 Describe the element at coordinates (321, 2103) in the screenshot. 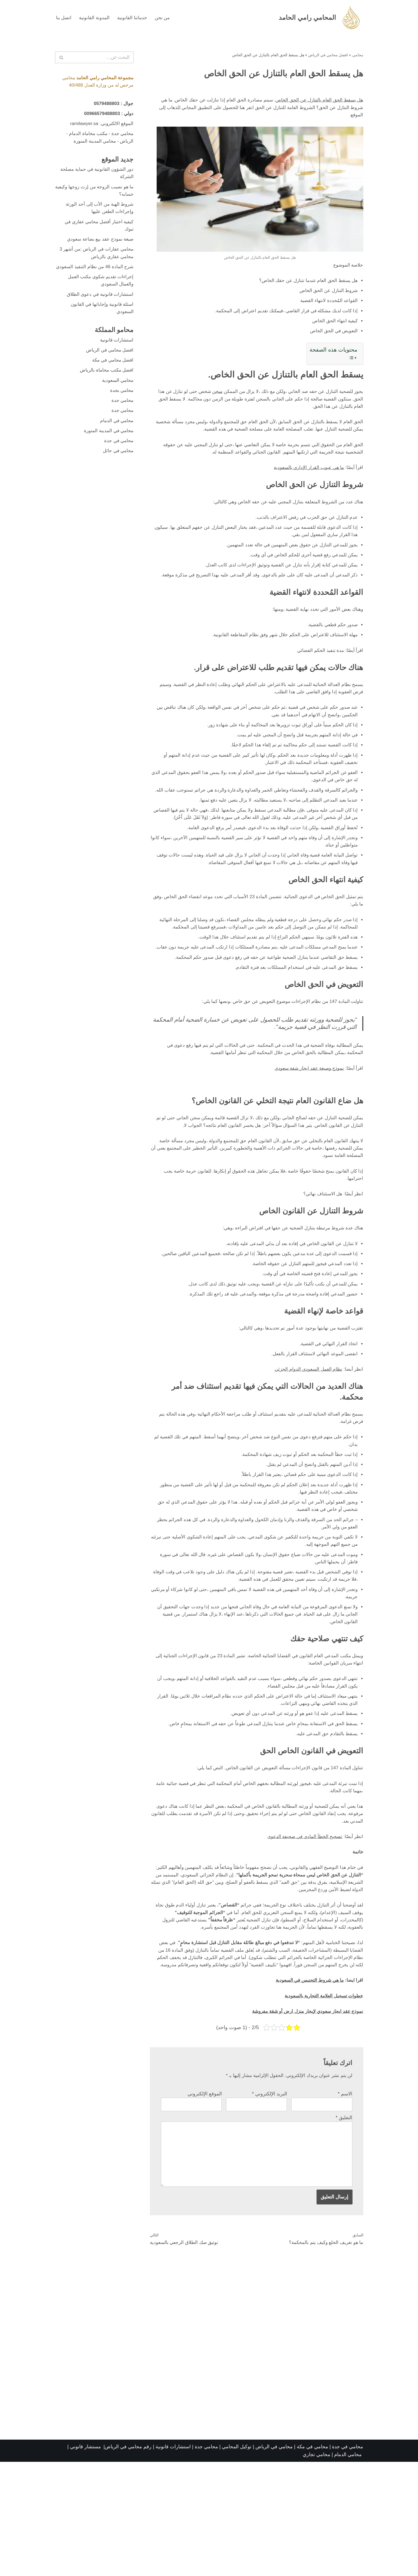

I see `خطوات تسجيل العلامة التجارية بالسعودية` at that location.